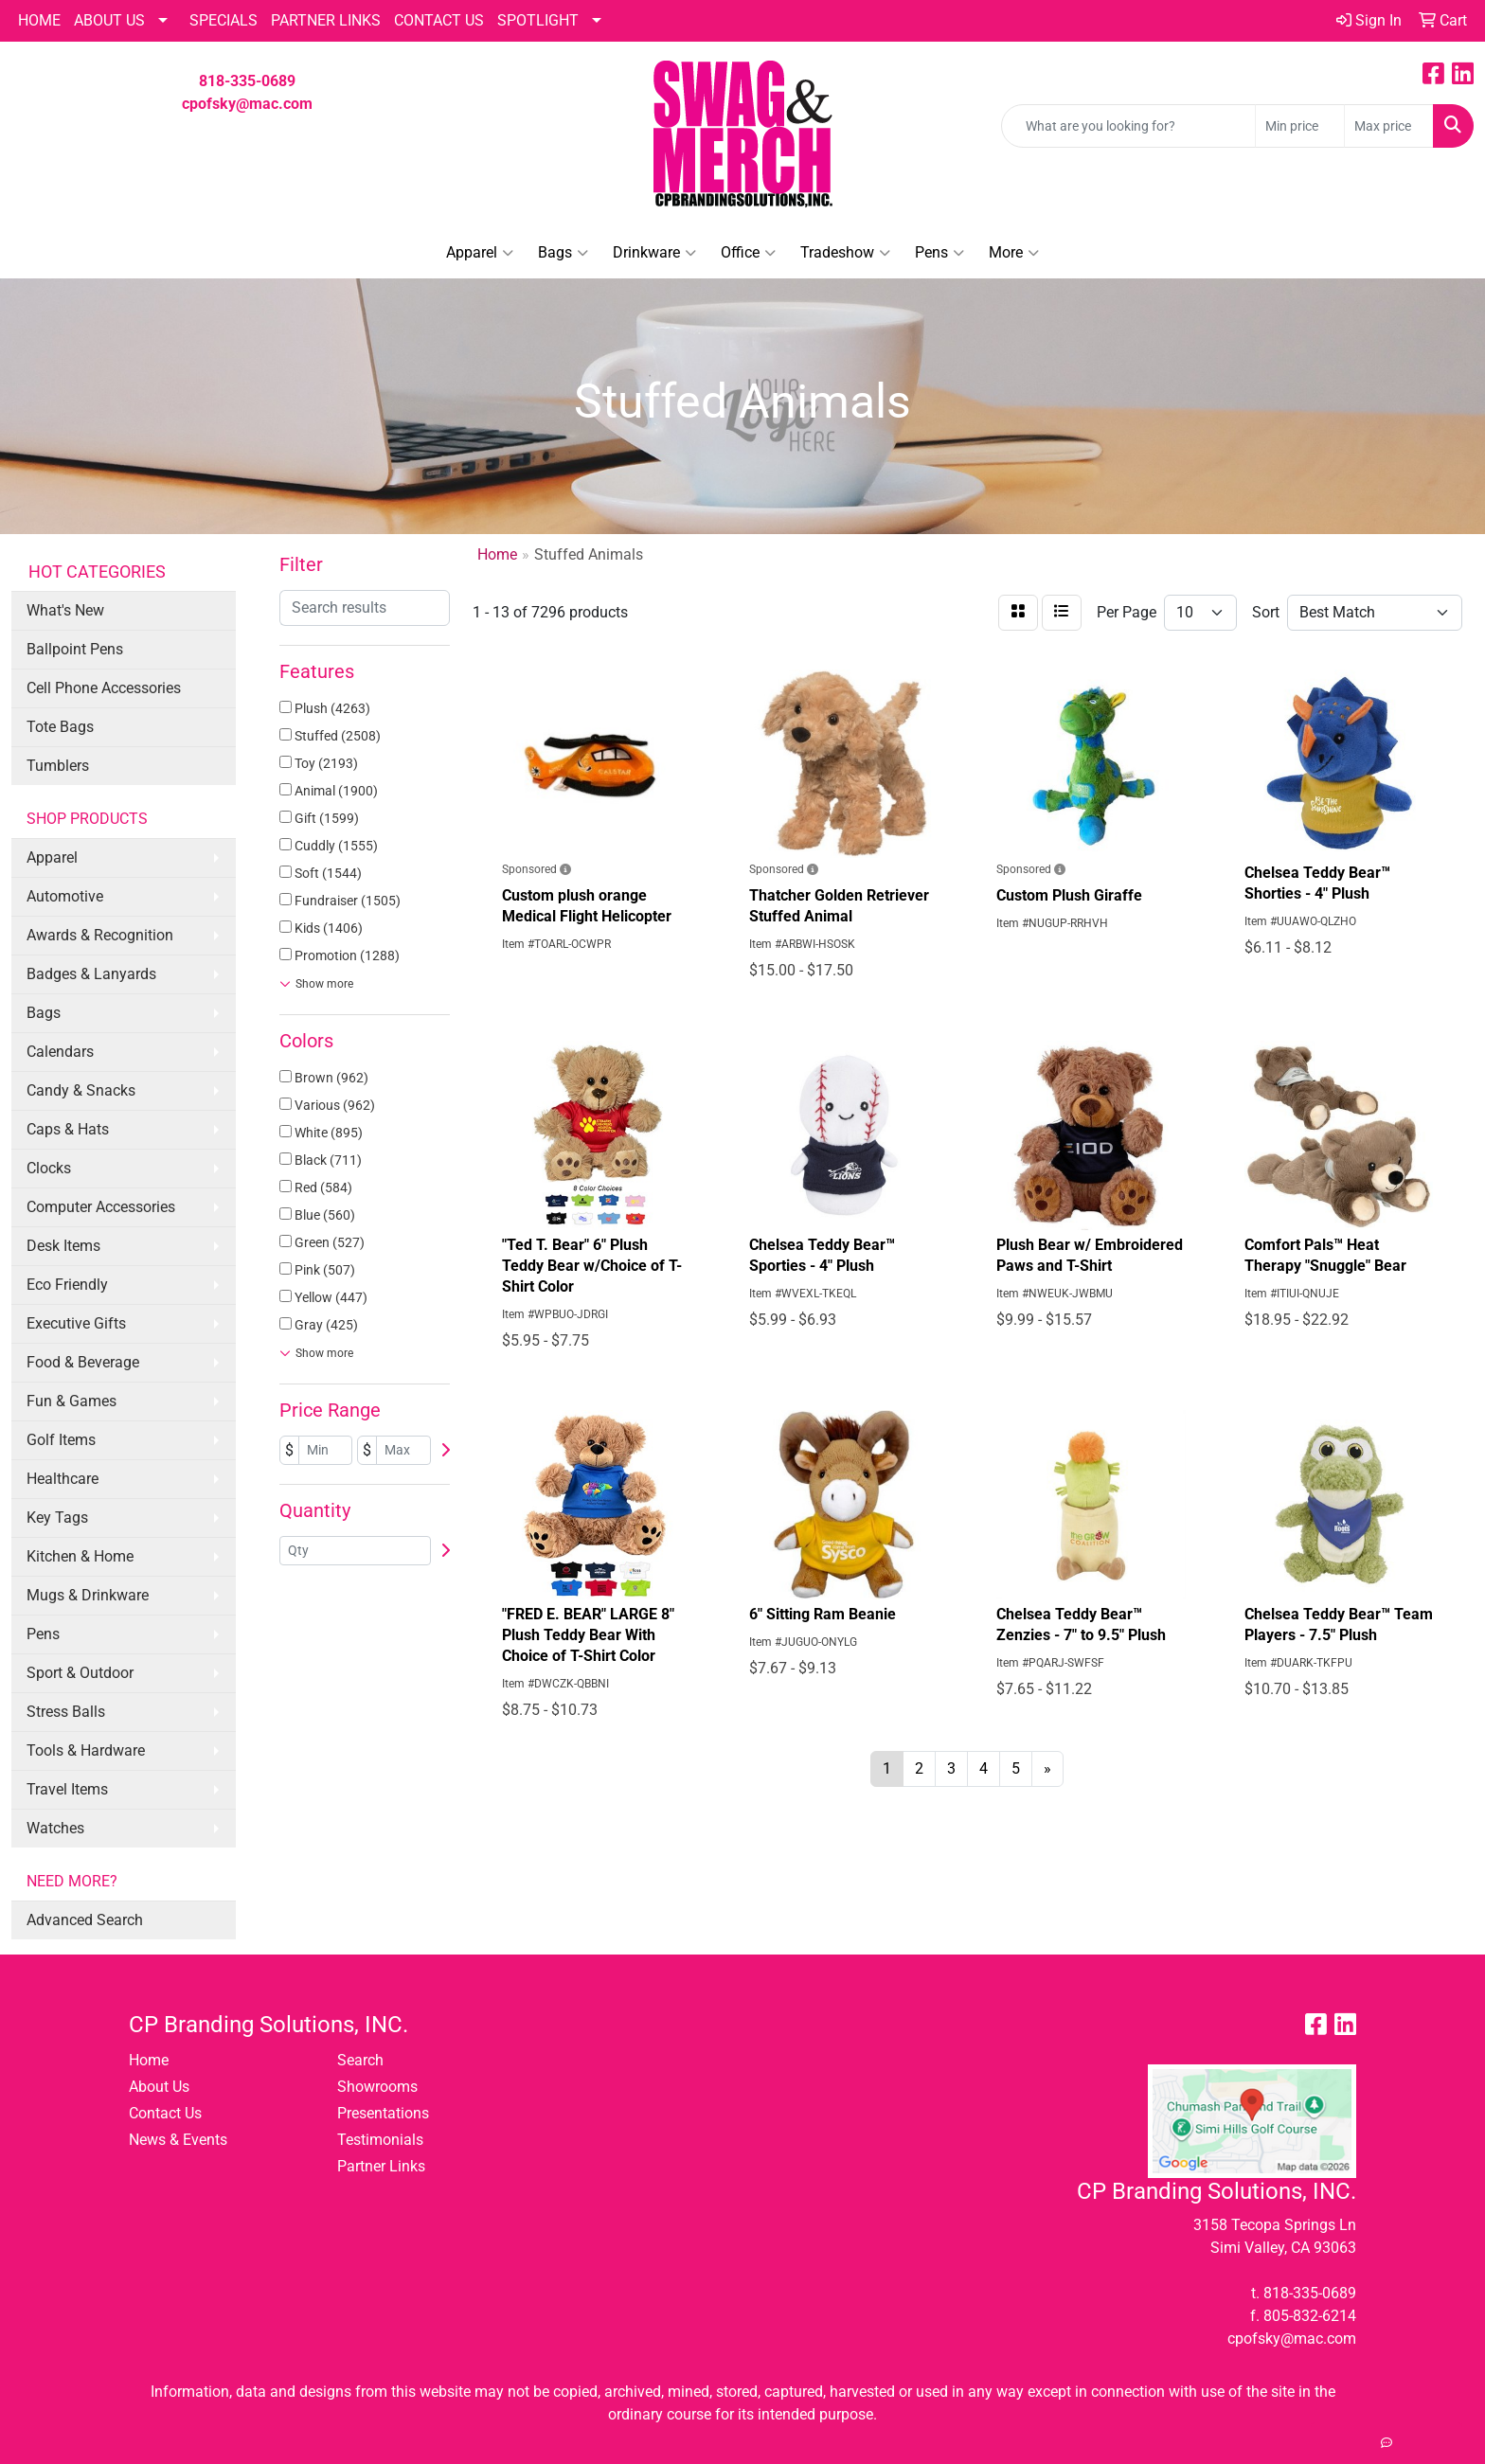 This screenshot has width=1485, height=2464. What do you see at coordinates (563, 252) in the screenshot?
I see `Bags` at bounding box center [563, 252].